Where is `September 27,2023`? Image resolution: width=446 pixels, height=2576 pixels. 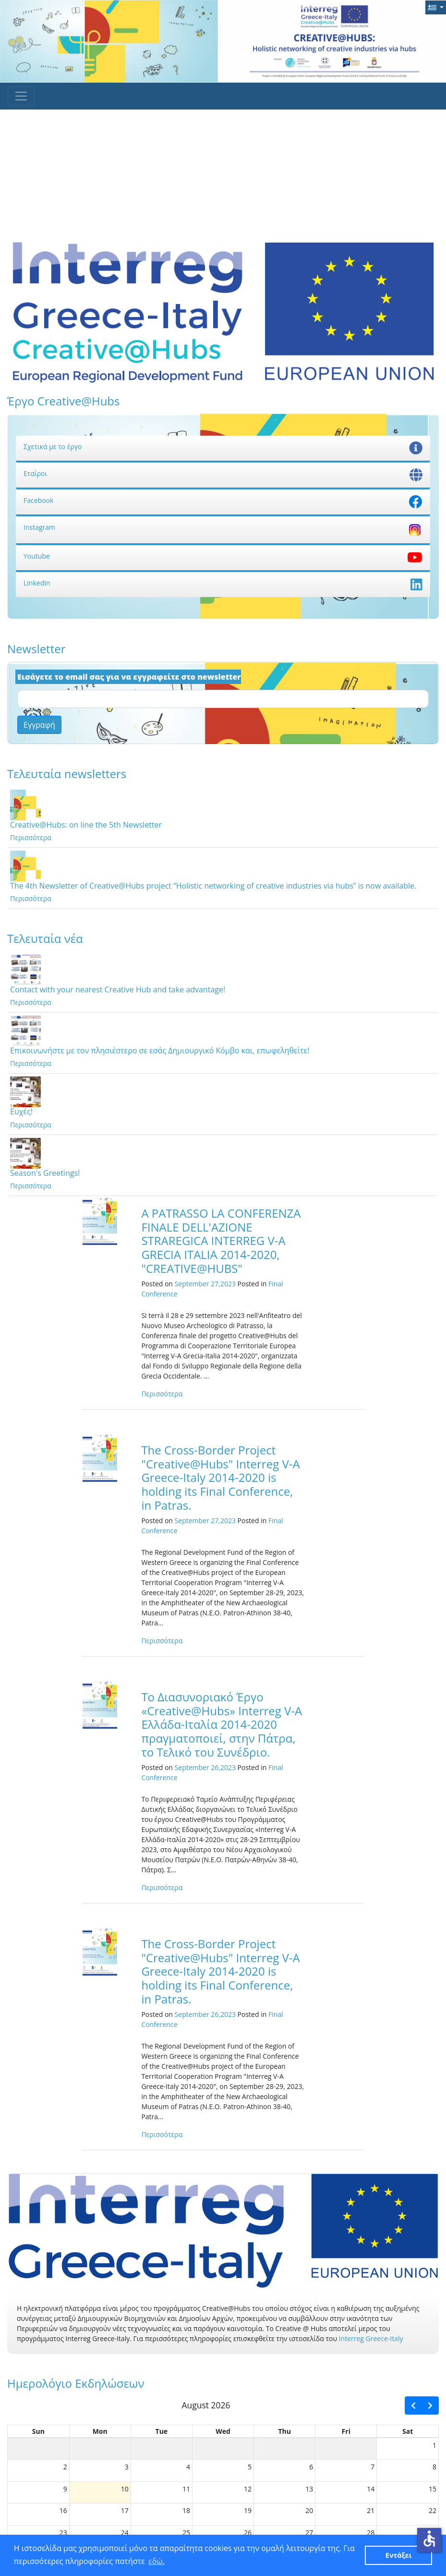 September 27,2023 is located at coordinates (205, 1283).